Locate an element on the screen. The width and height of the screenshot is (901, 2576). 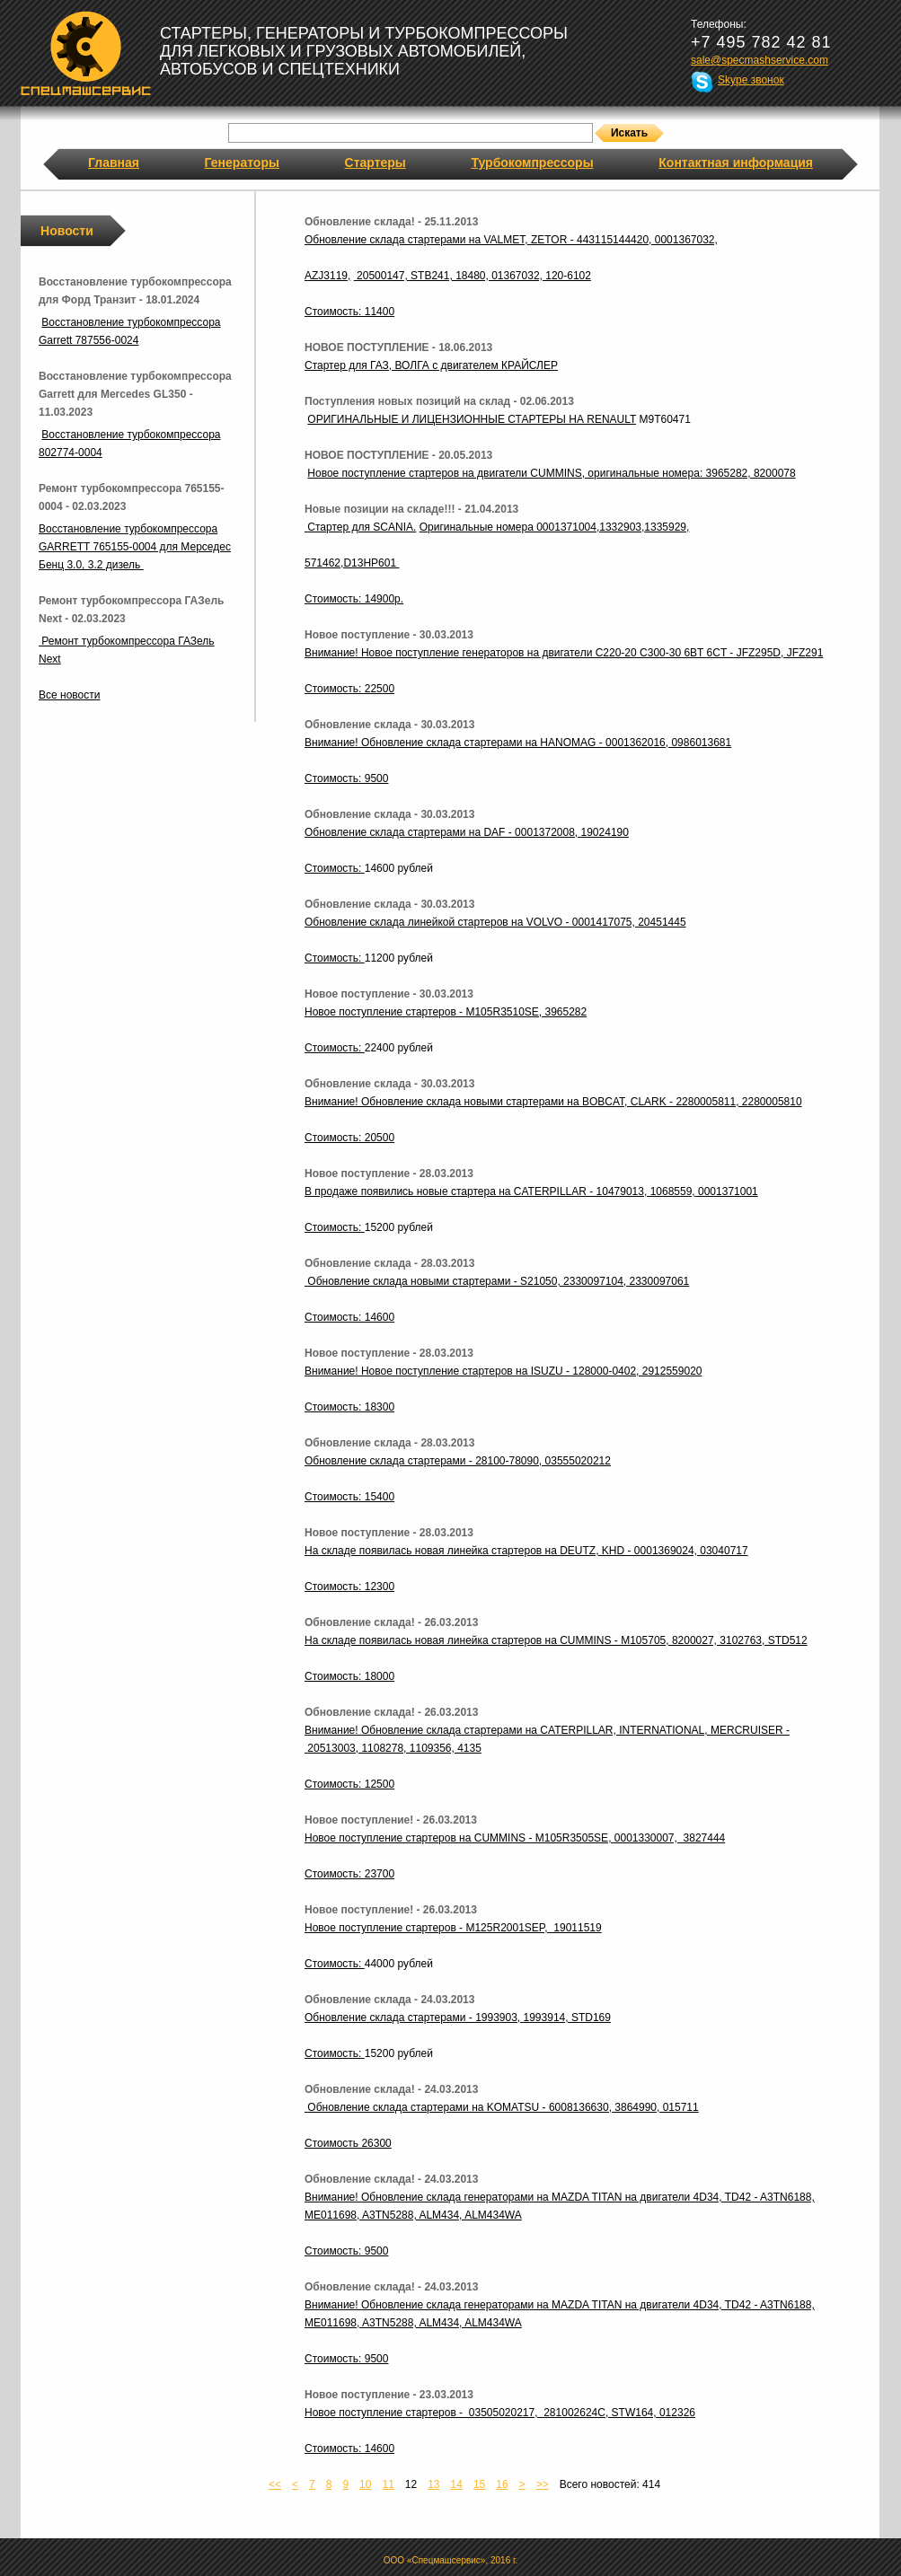
571462,D13HP601 is located at coordinates (352, 563).